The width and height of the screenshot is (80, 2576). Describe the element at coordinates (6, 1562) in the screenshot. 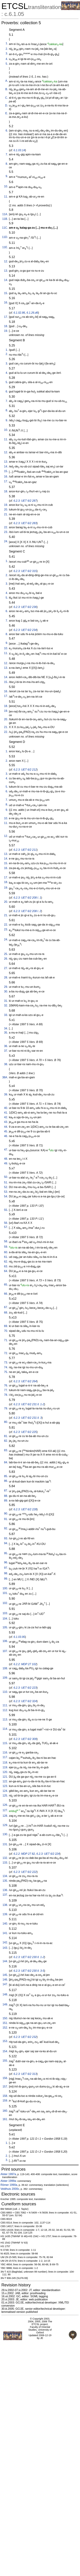

I see `96.` at that location.